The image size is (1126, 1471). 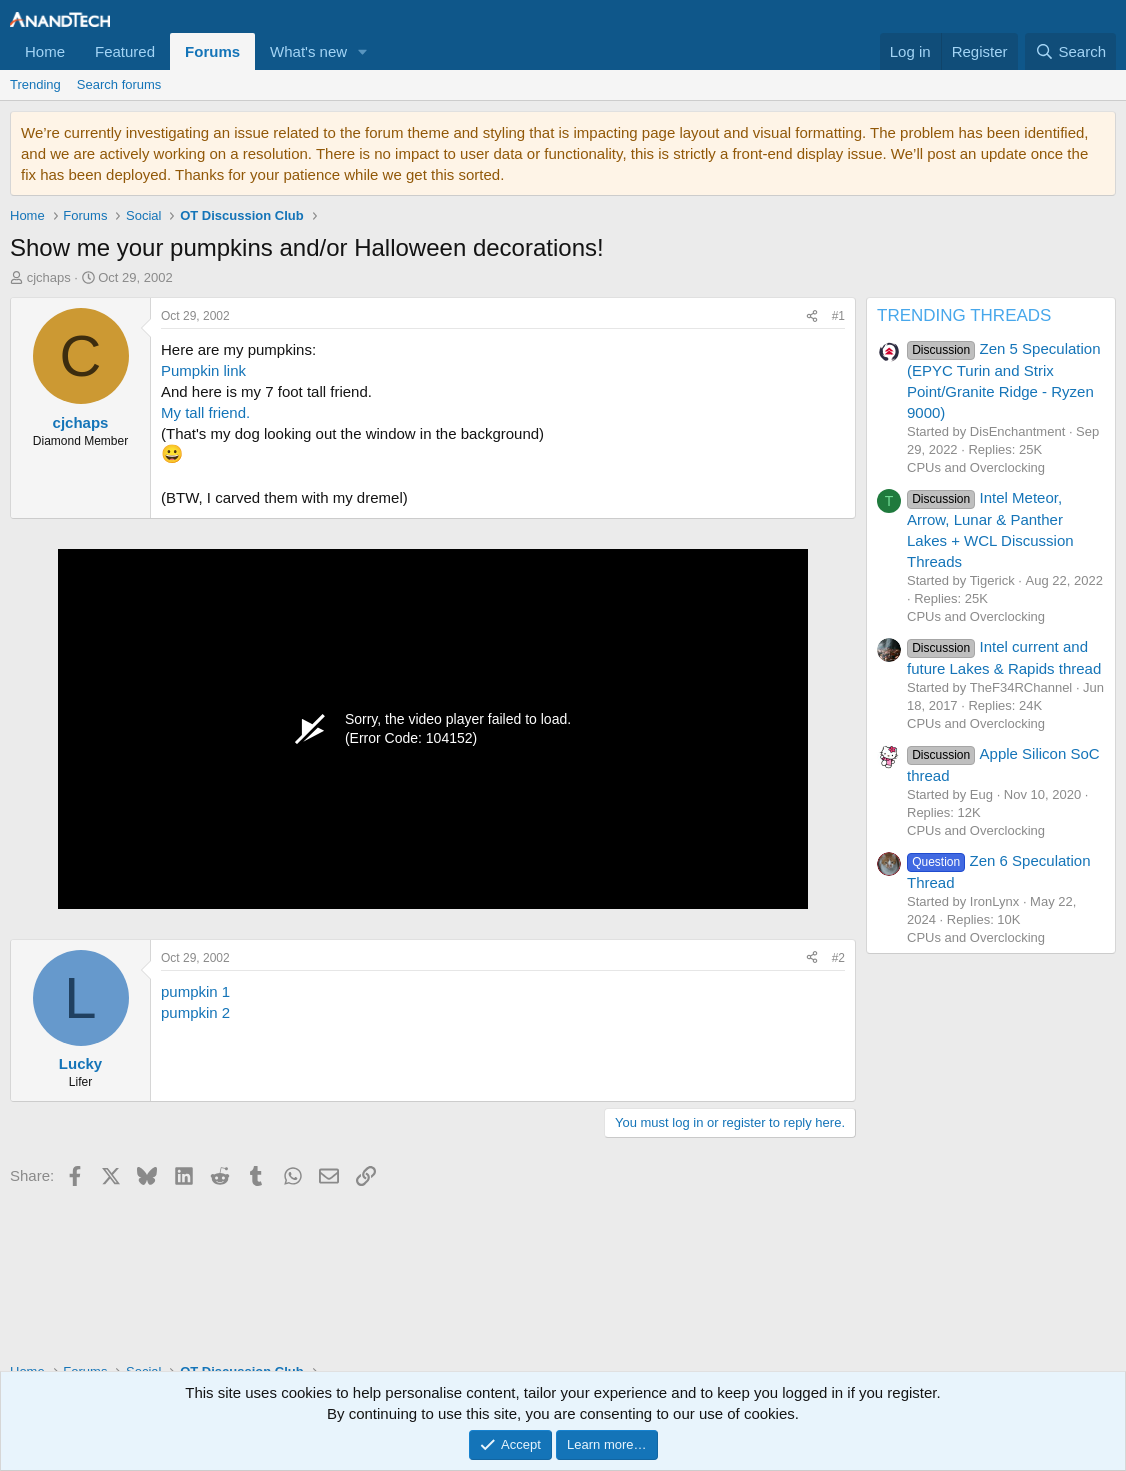 I want to click on [Search], so click(x=1070, y=51).